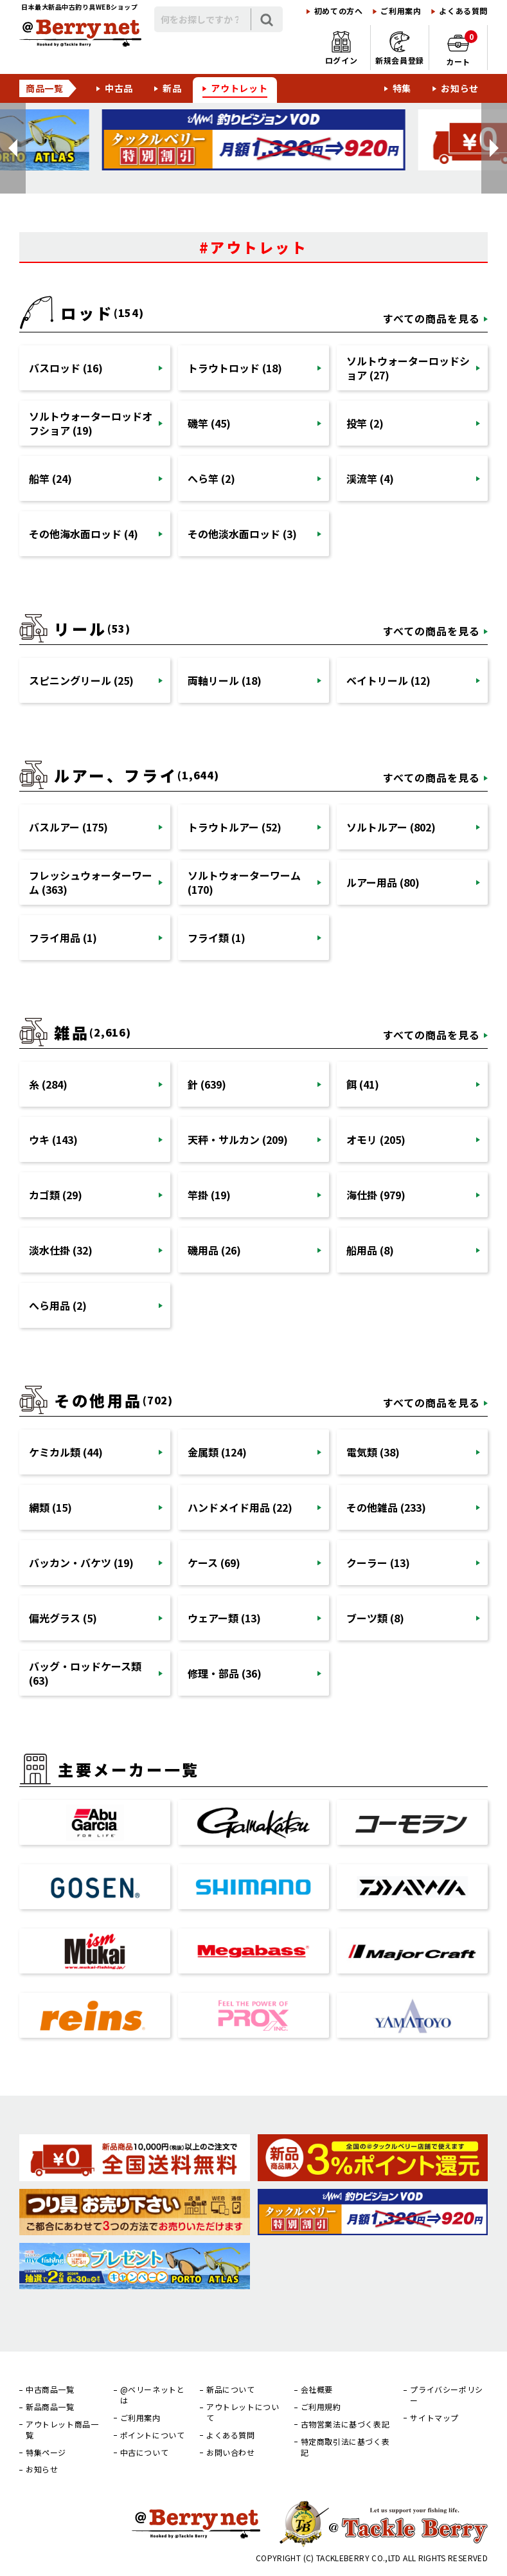 The width and height of the screenshot is (507, 2576). Describe the element at coordinates (383, 882) in the screenshot. I see `ルアー用品 (80)` at that location.